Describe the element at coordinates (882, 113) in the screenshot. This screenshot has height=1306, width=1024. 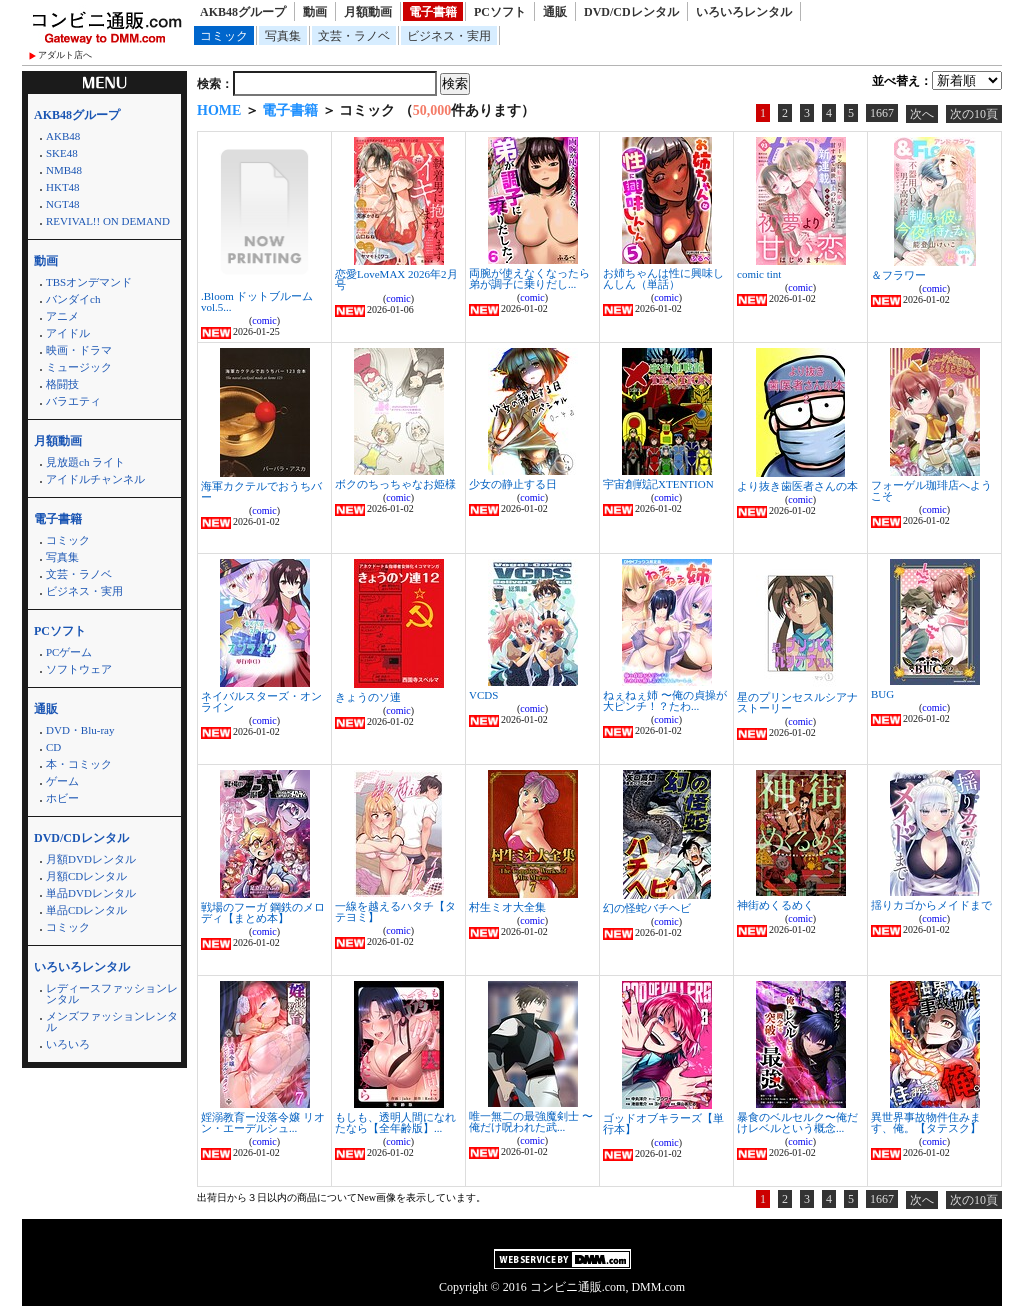
I see `1667` at that location.